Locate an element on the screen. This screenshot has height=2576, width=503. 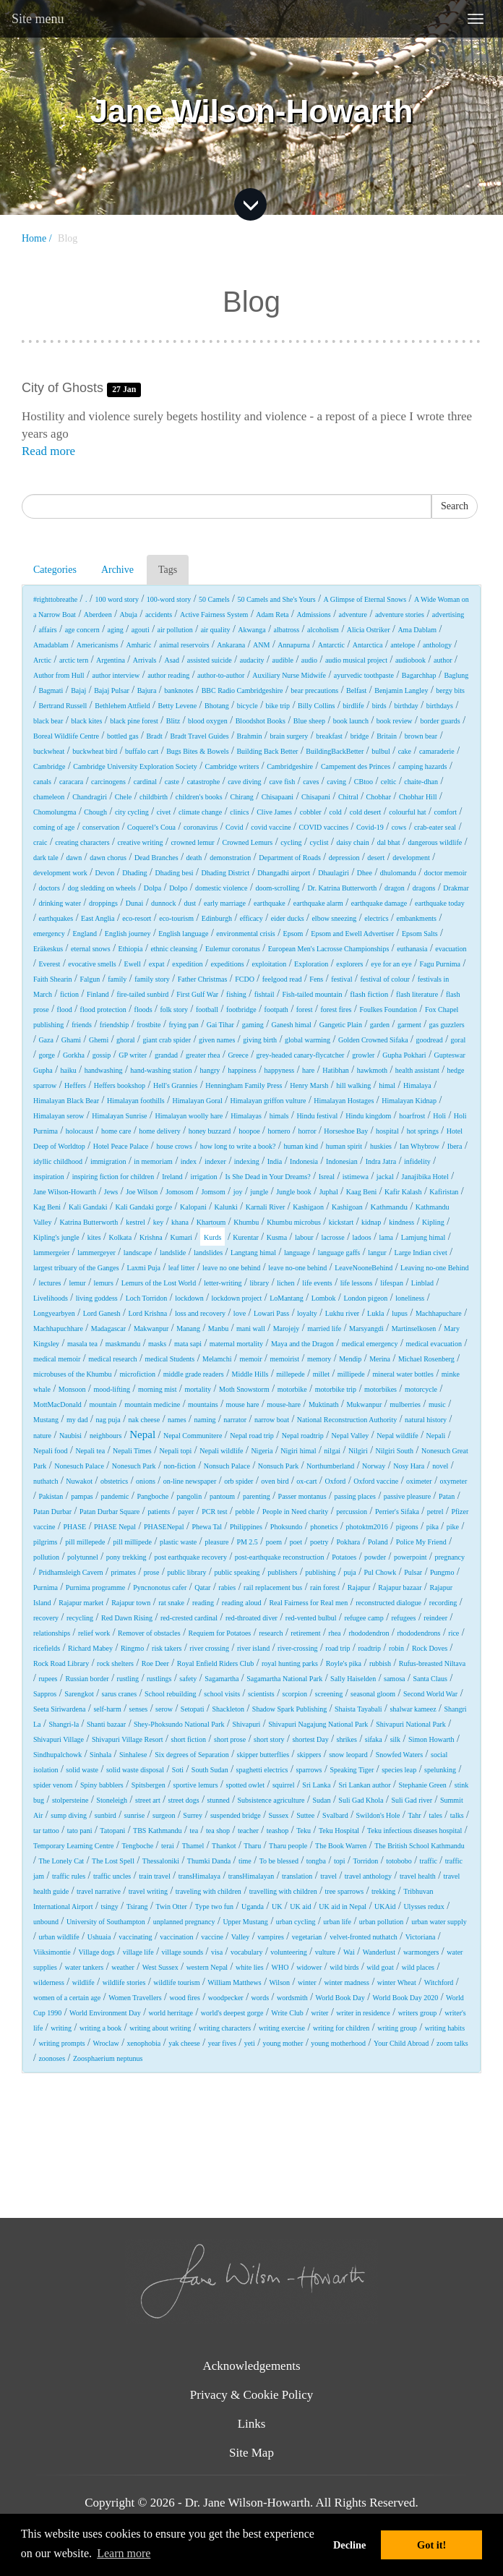
serow is located at coordinates (164, 1709).